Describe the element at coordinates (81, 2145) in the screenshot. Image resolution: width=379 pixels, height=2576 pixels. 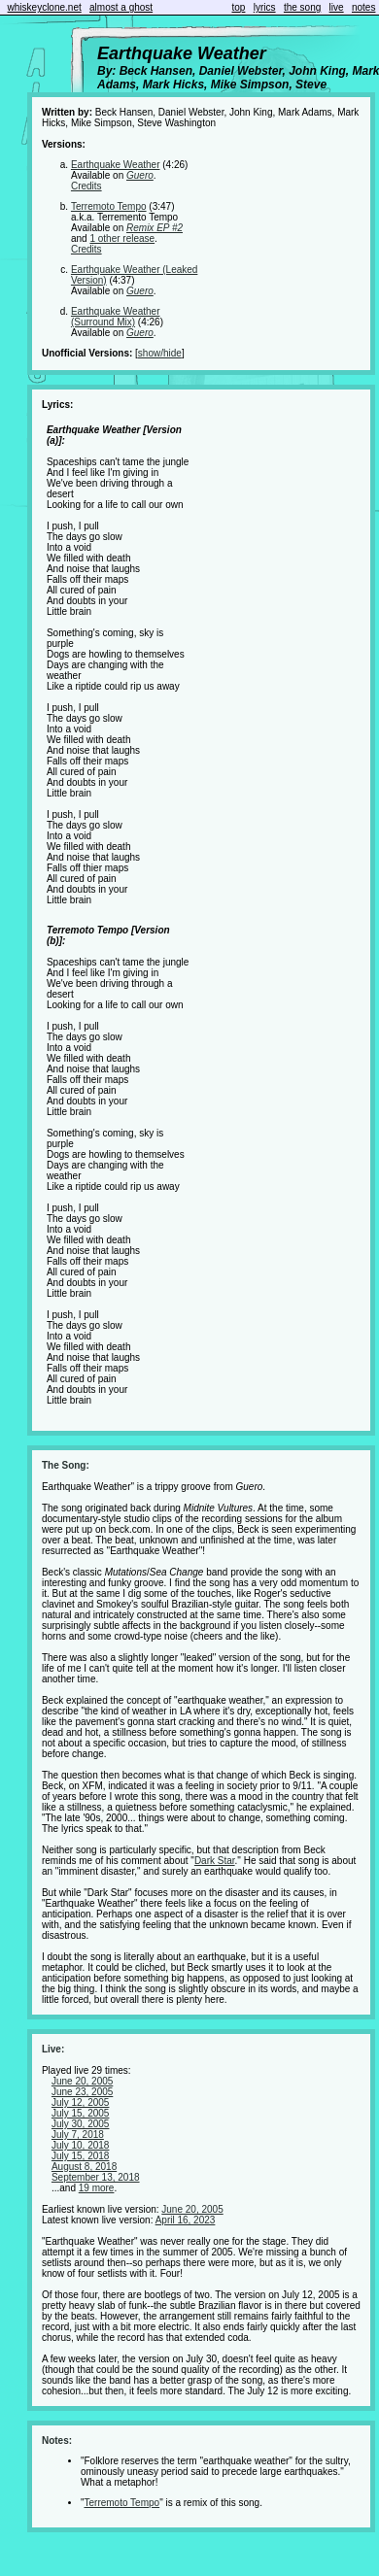
I see `July 10, 2018` at that location.